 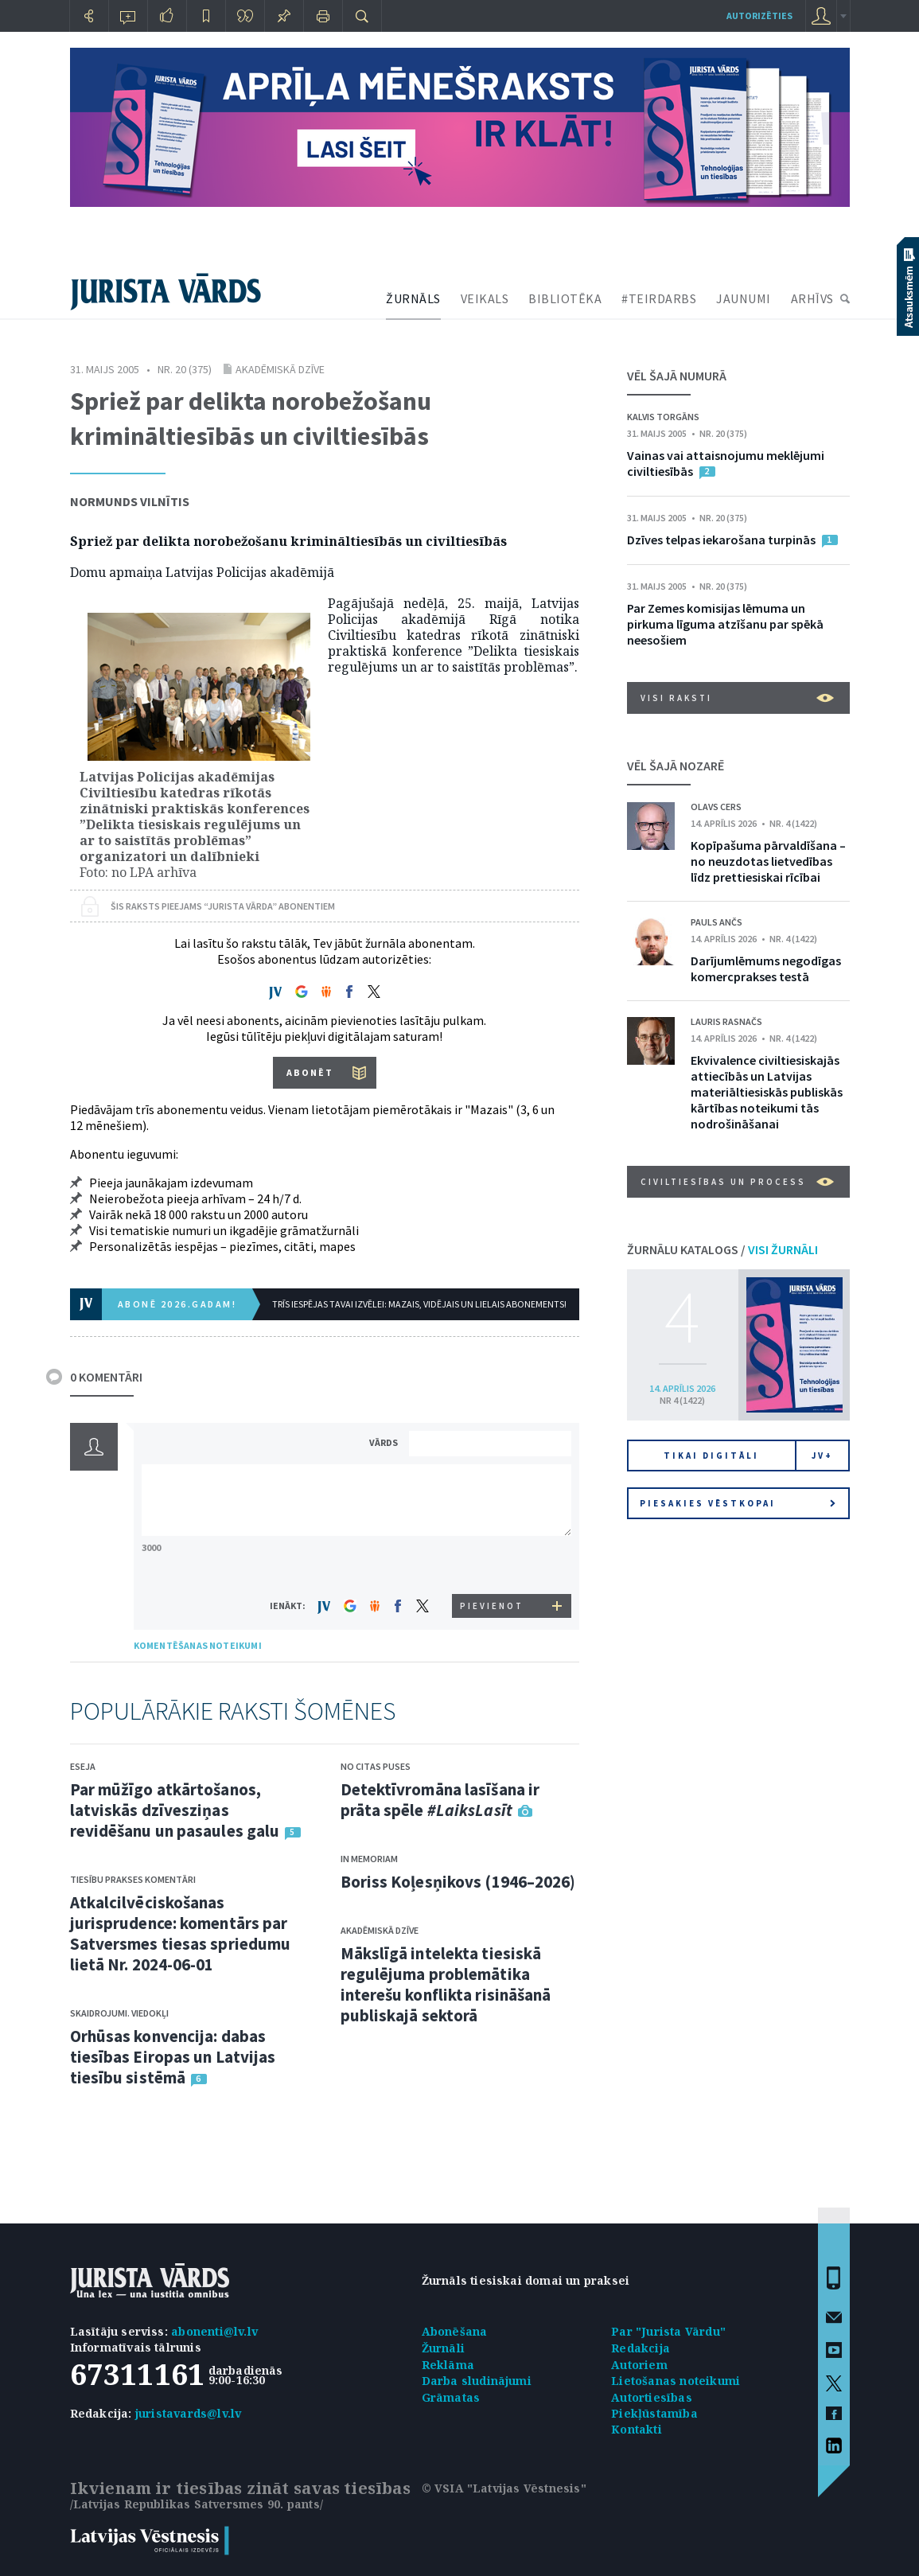 I want to click on juristavards@lv.lv, so click(x=188, y=2413).